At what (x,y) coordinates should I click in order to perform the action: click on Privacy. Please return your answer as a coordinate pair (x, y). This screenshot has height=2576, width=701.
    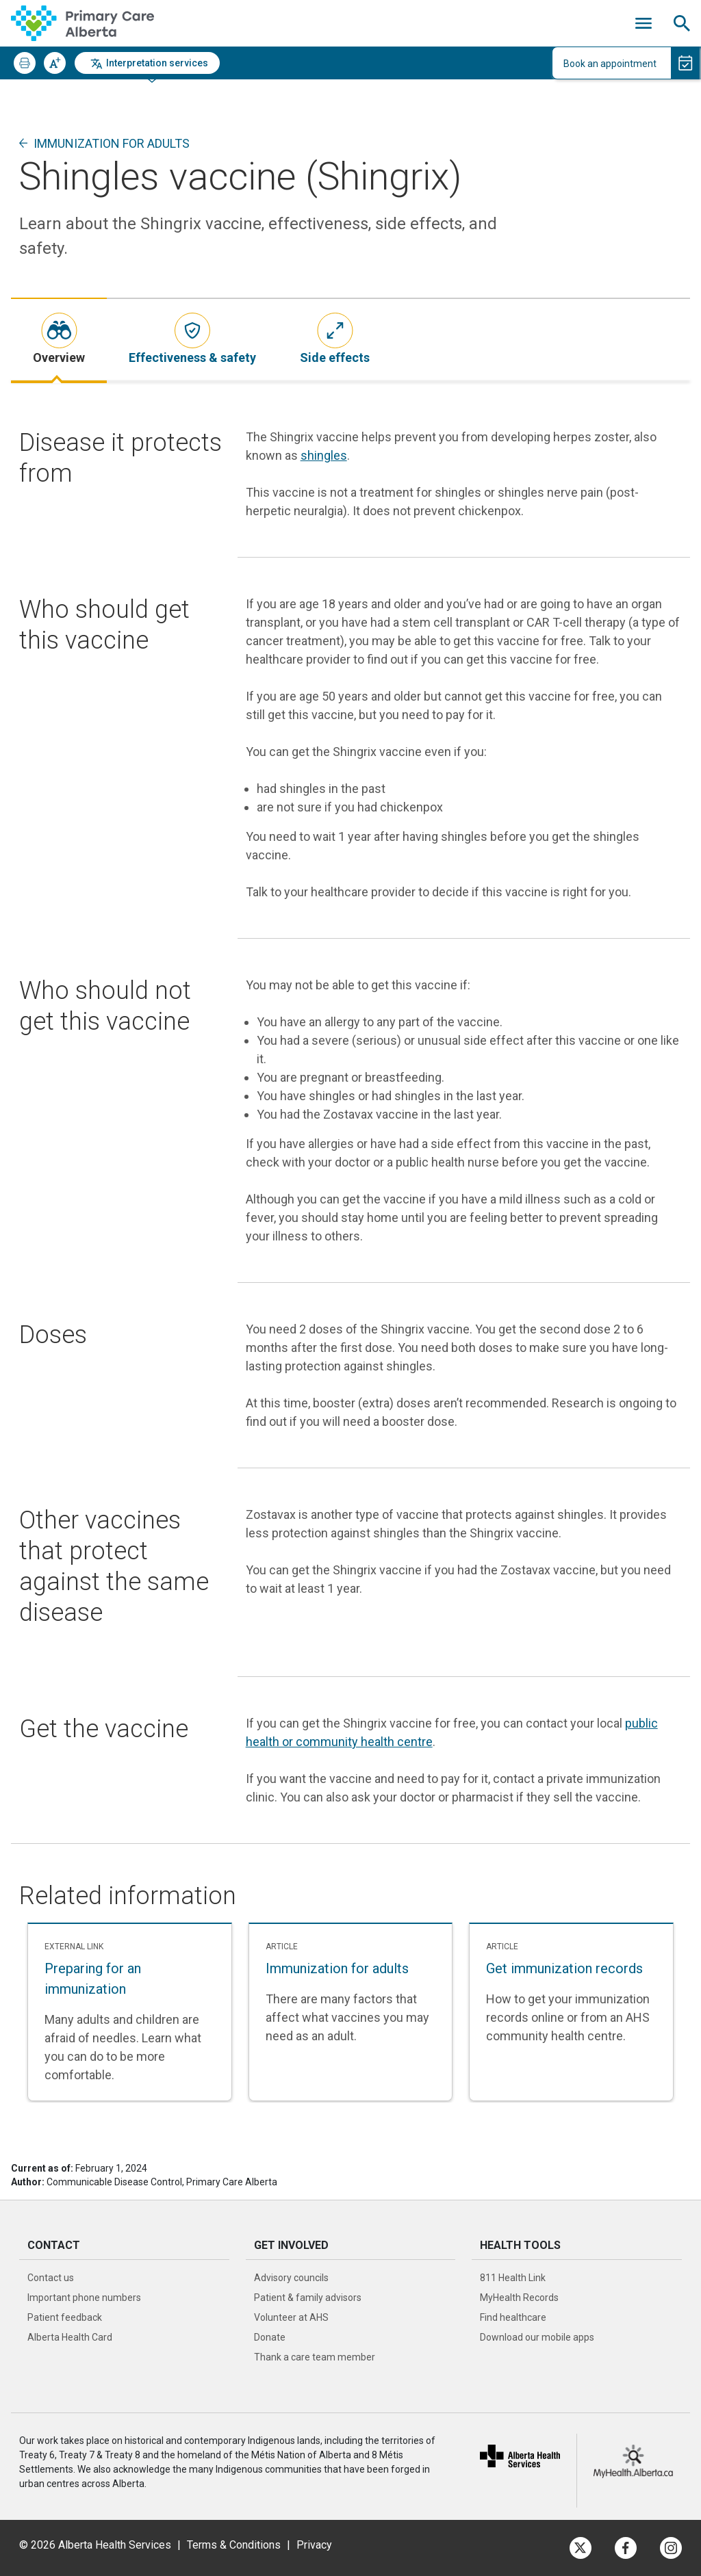
    Looking at the image, I should click on (314, 2544).